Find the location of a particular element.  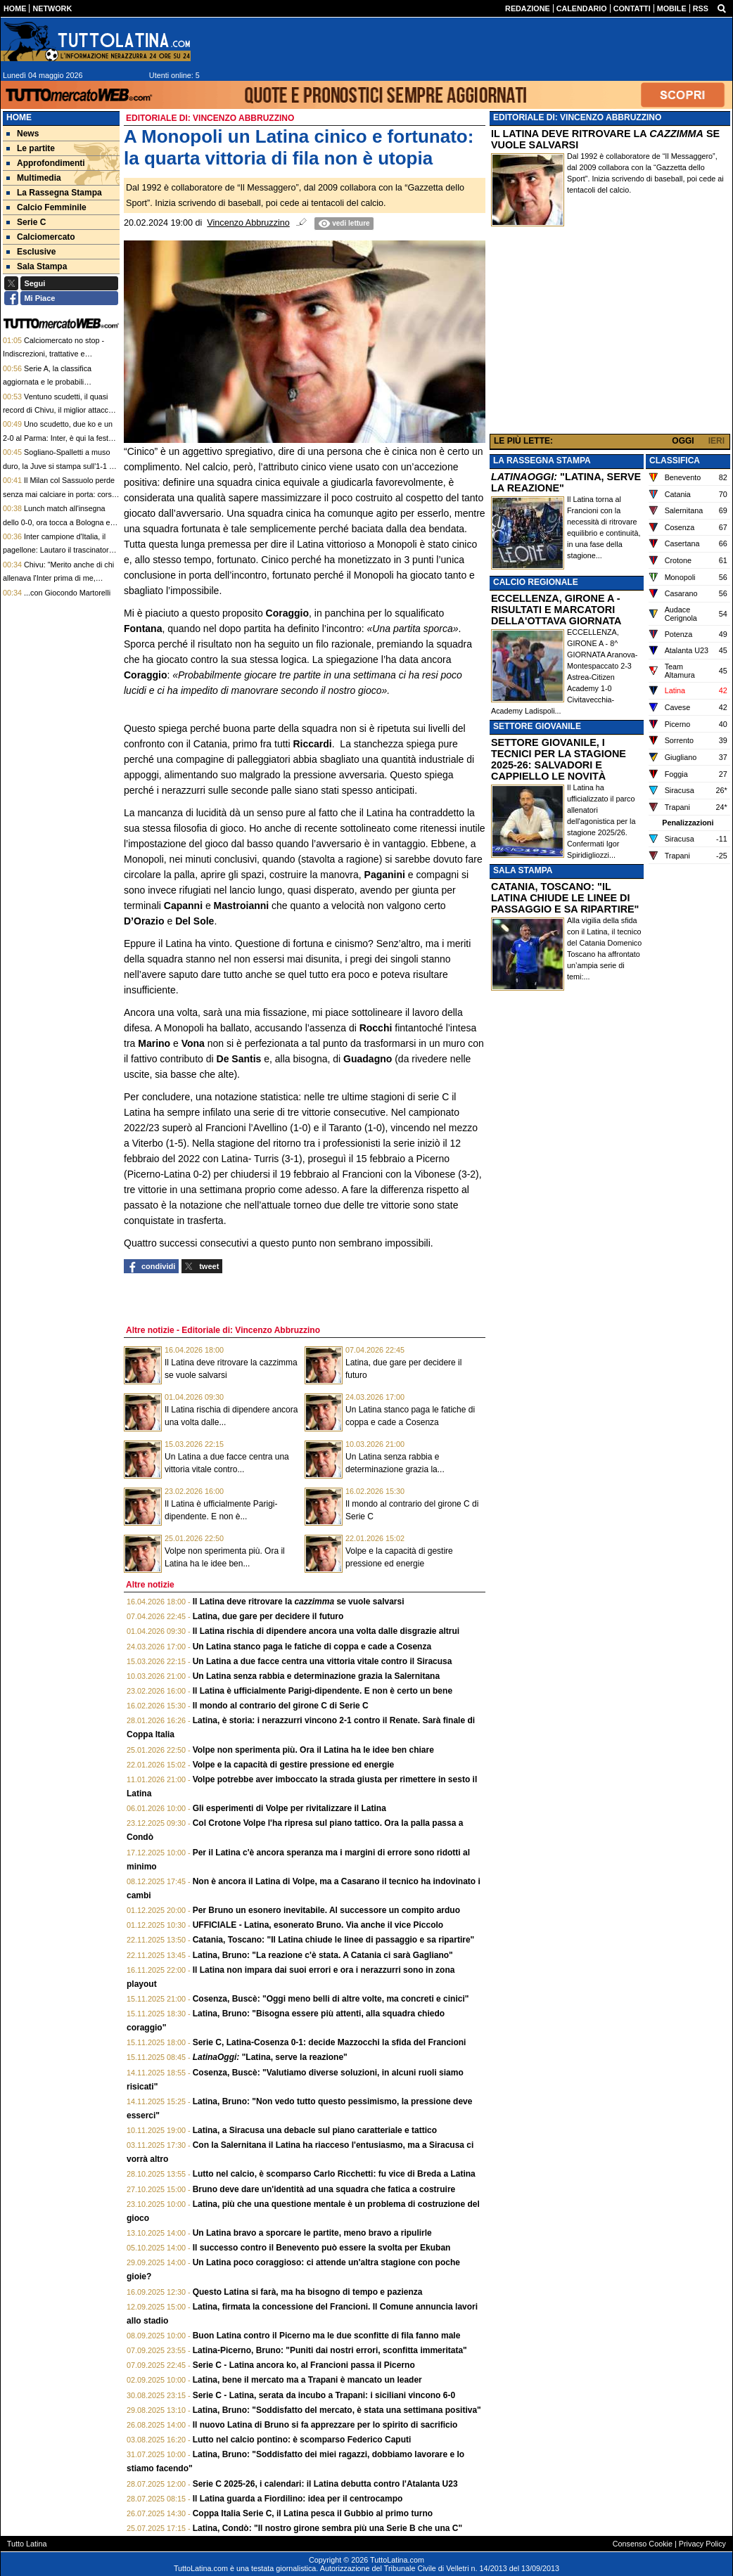

Il Latina deve ritrovare la se vuole salvarsi is located at coordinates (298, 1601).